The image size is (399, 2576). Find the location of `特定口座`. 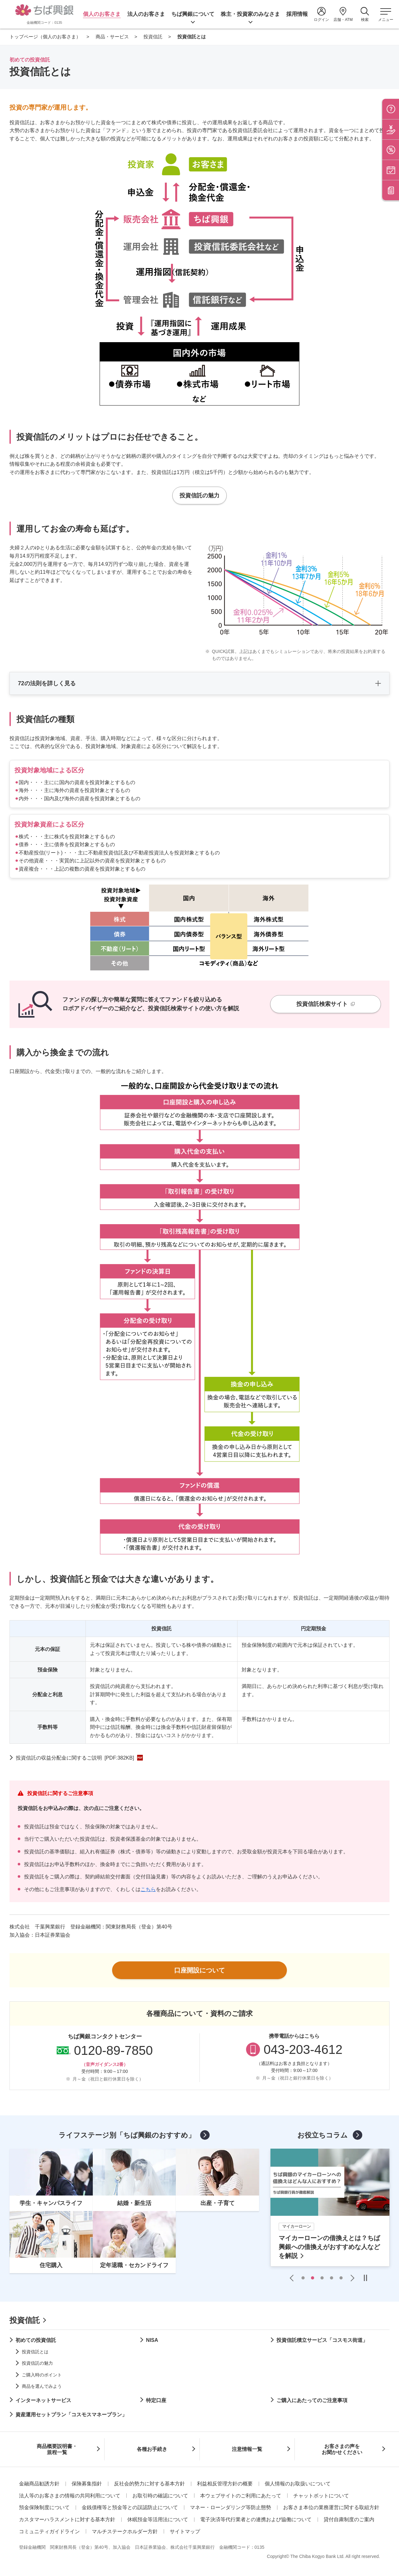

特定口座 is located at coordinates (156, 2400).